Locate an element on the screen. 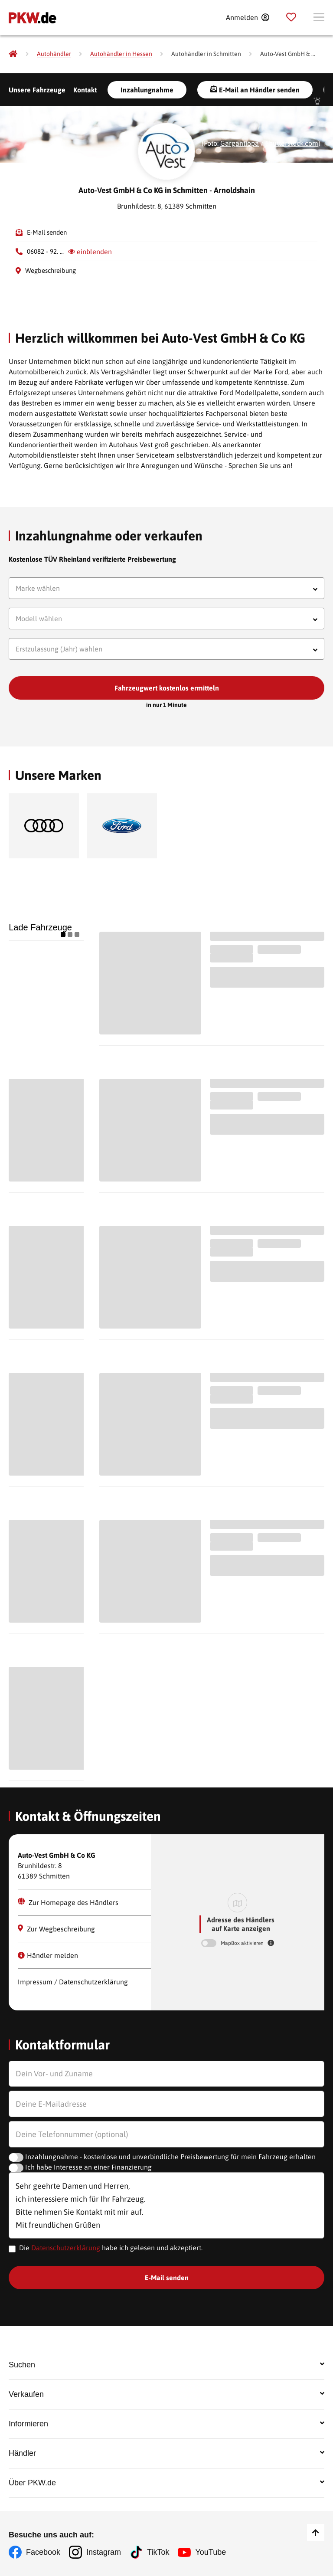 The image size is (333, 2576). Zur Wegbeschreibung is located at coordinates (56, 1929).